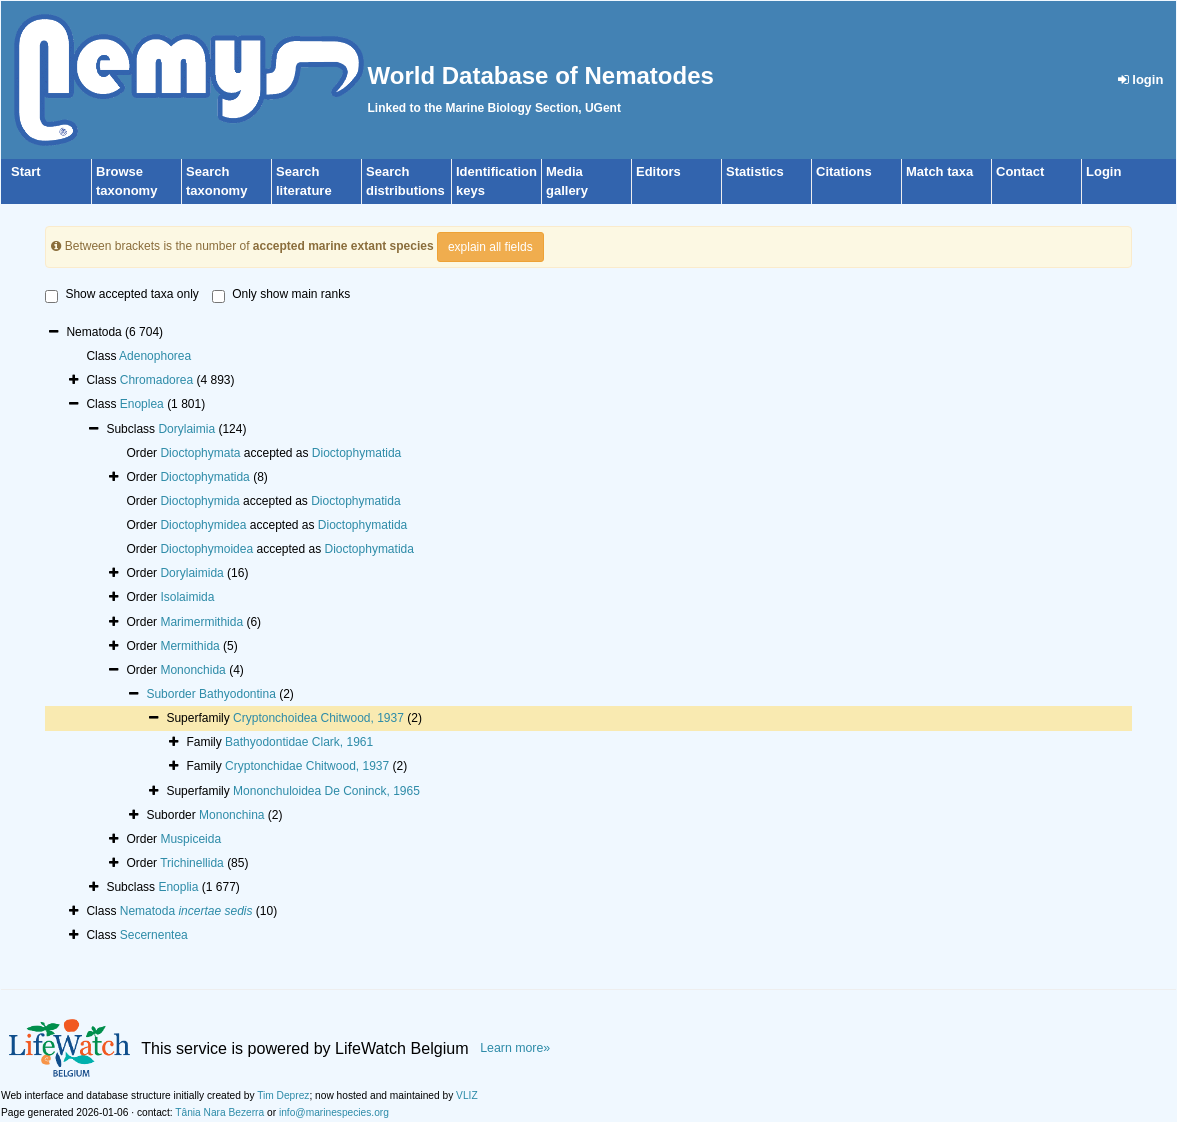 The height and width of the screenshot is (1122, 1177). Describe the element at coordinates (1020, 171) in the screenshot. I see `Contact` at that location.